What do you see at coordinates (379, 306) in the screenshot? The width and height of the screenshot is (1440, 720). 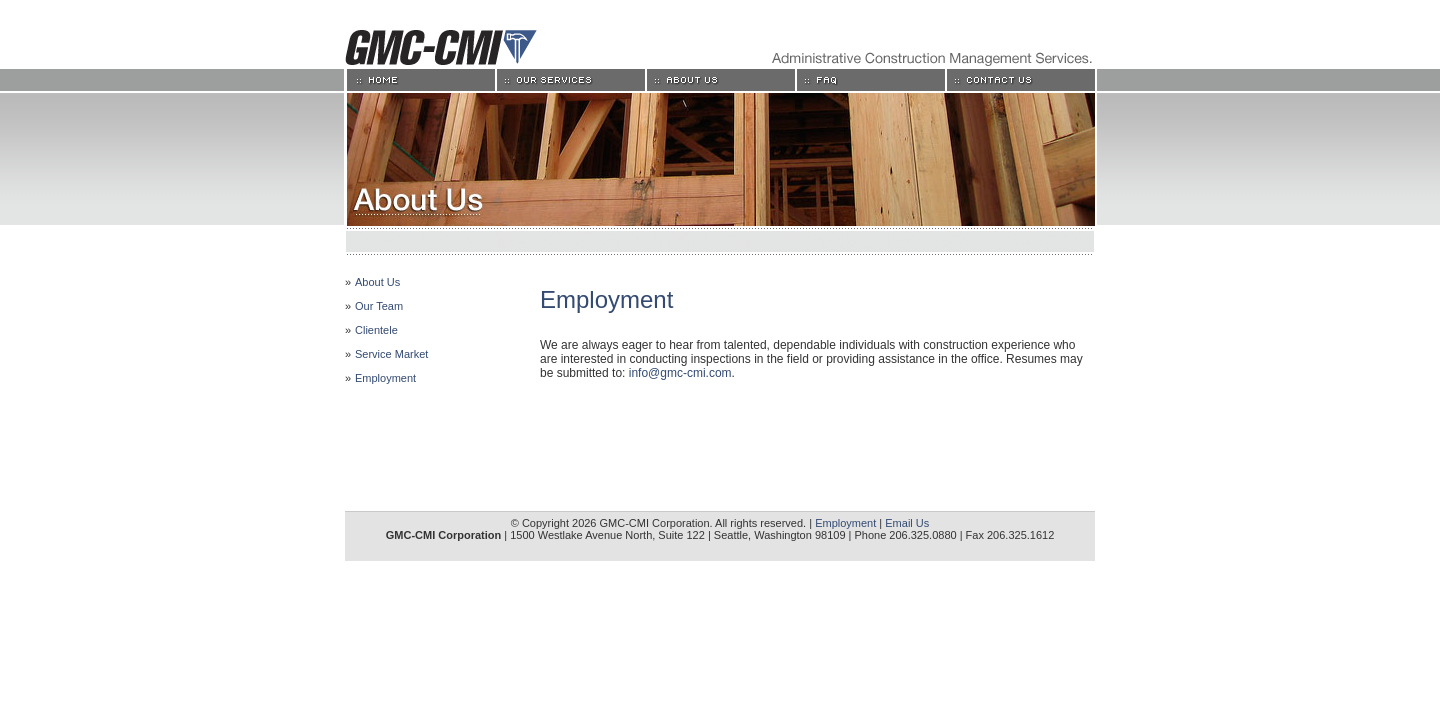 I see `Our Team` at bounding box center [379, 306].